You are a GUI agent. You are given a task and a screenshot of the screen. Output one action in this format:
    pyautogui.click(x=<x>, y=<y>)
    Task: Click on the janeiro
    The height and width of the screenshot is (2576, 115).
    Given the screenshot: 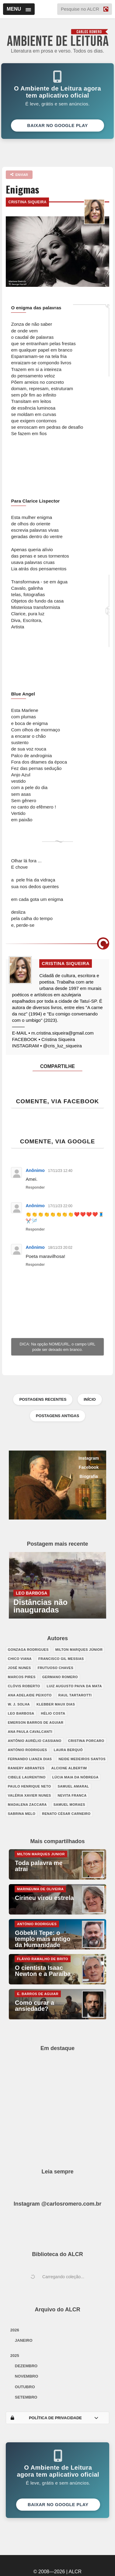 What is the action you would take?
    pyautogui.click(x=24, y=2340)
    